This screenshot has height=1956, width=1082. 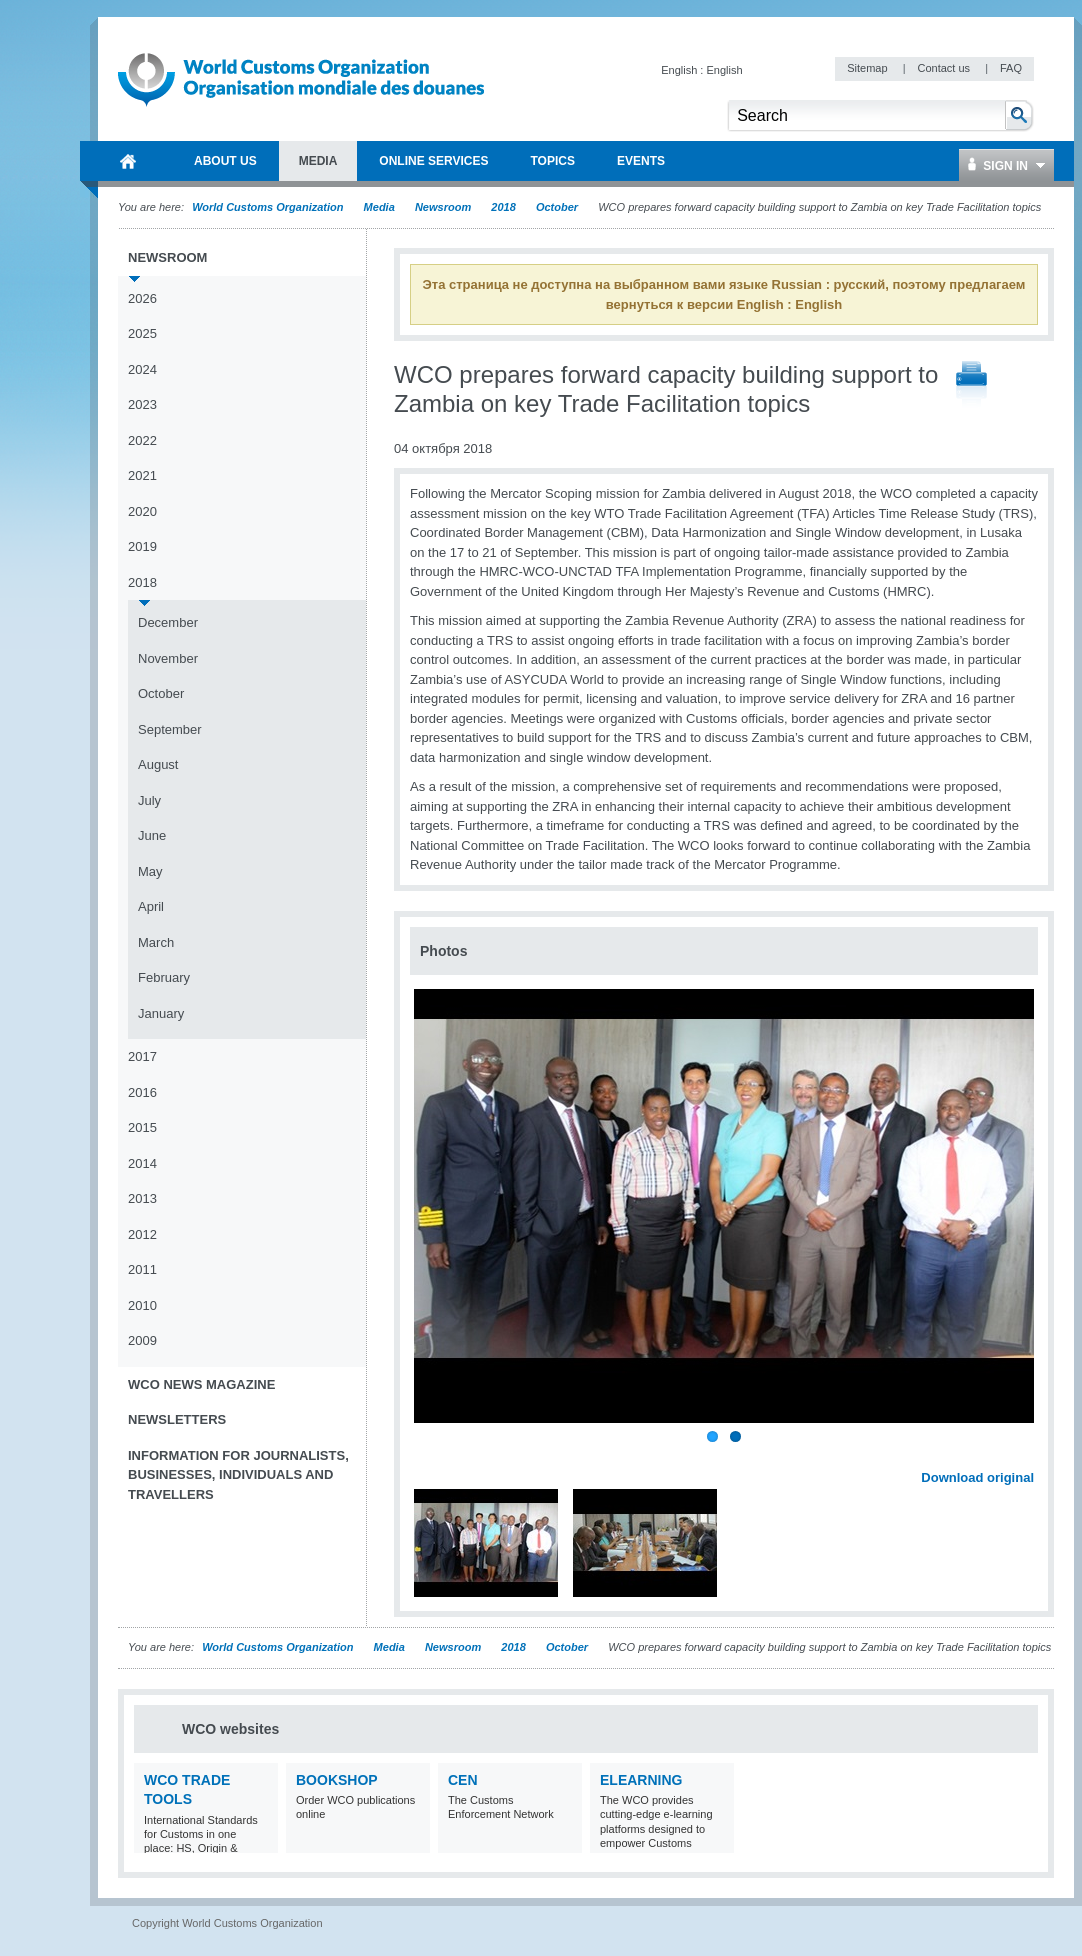 I want to click on August, so click(x=158, y=764).